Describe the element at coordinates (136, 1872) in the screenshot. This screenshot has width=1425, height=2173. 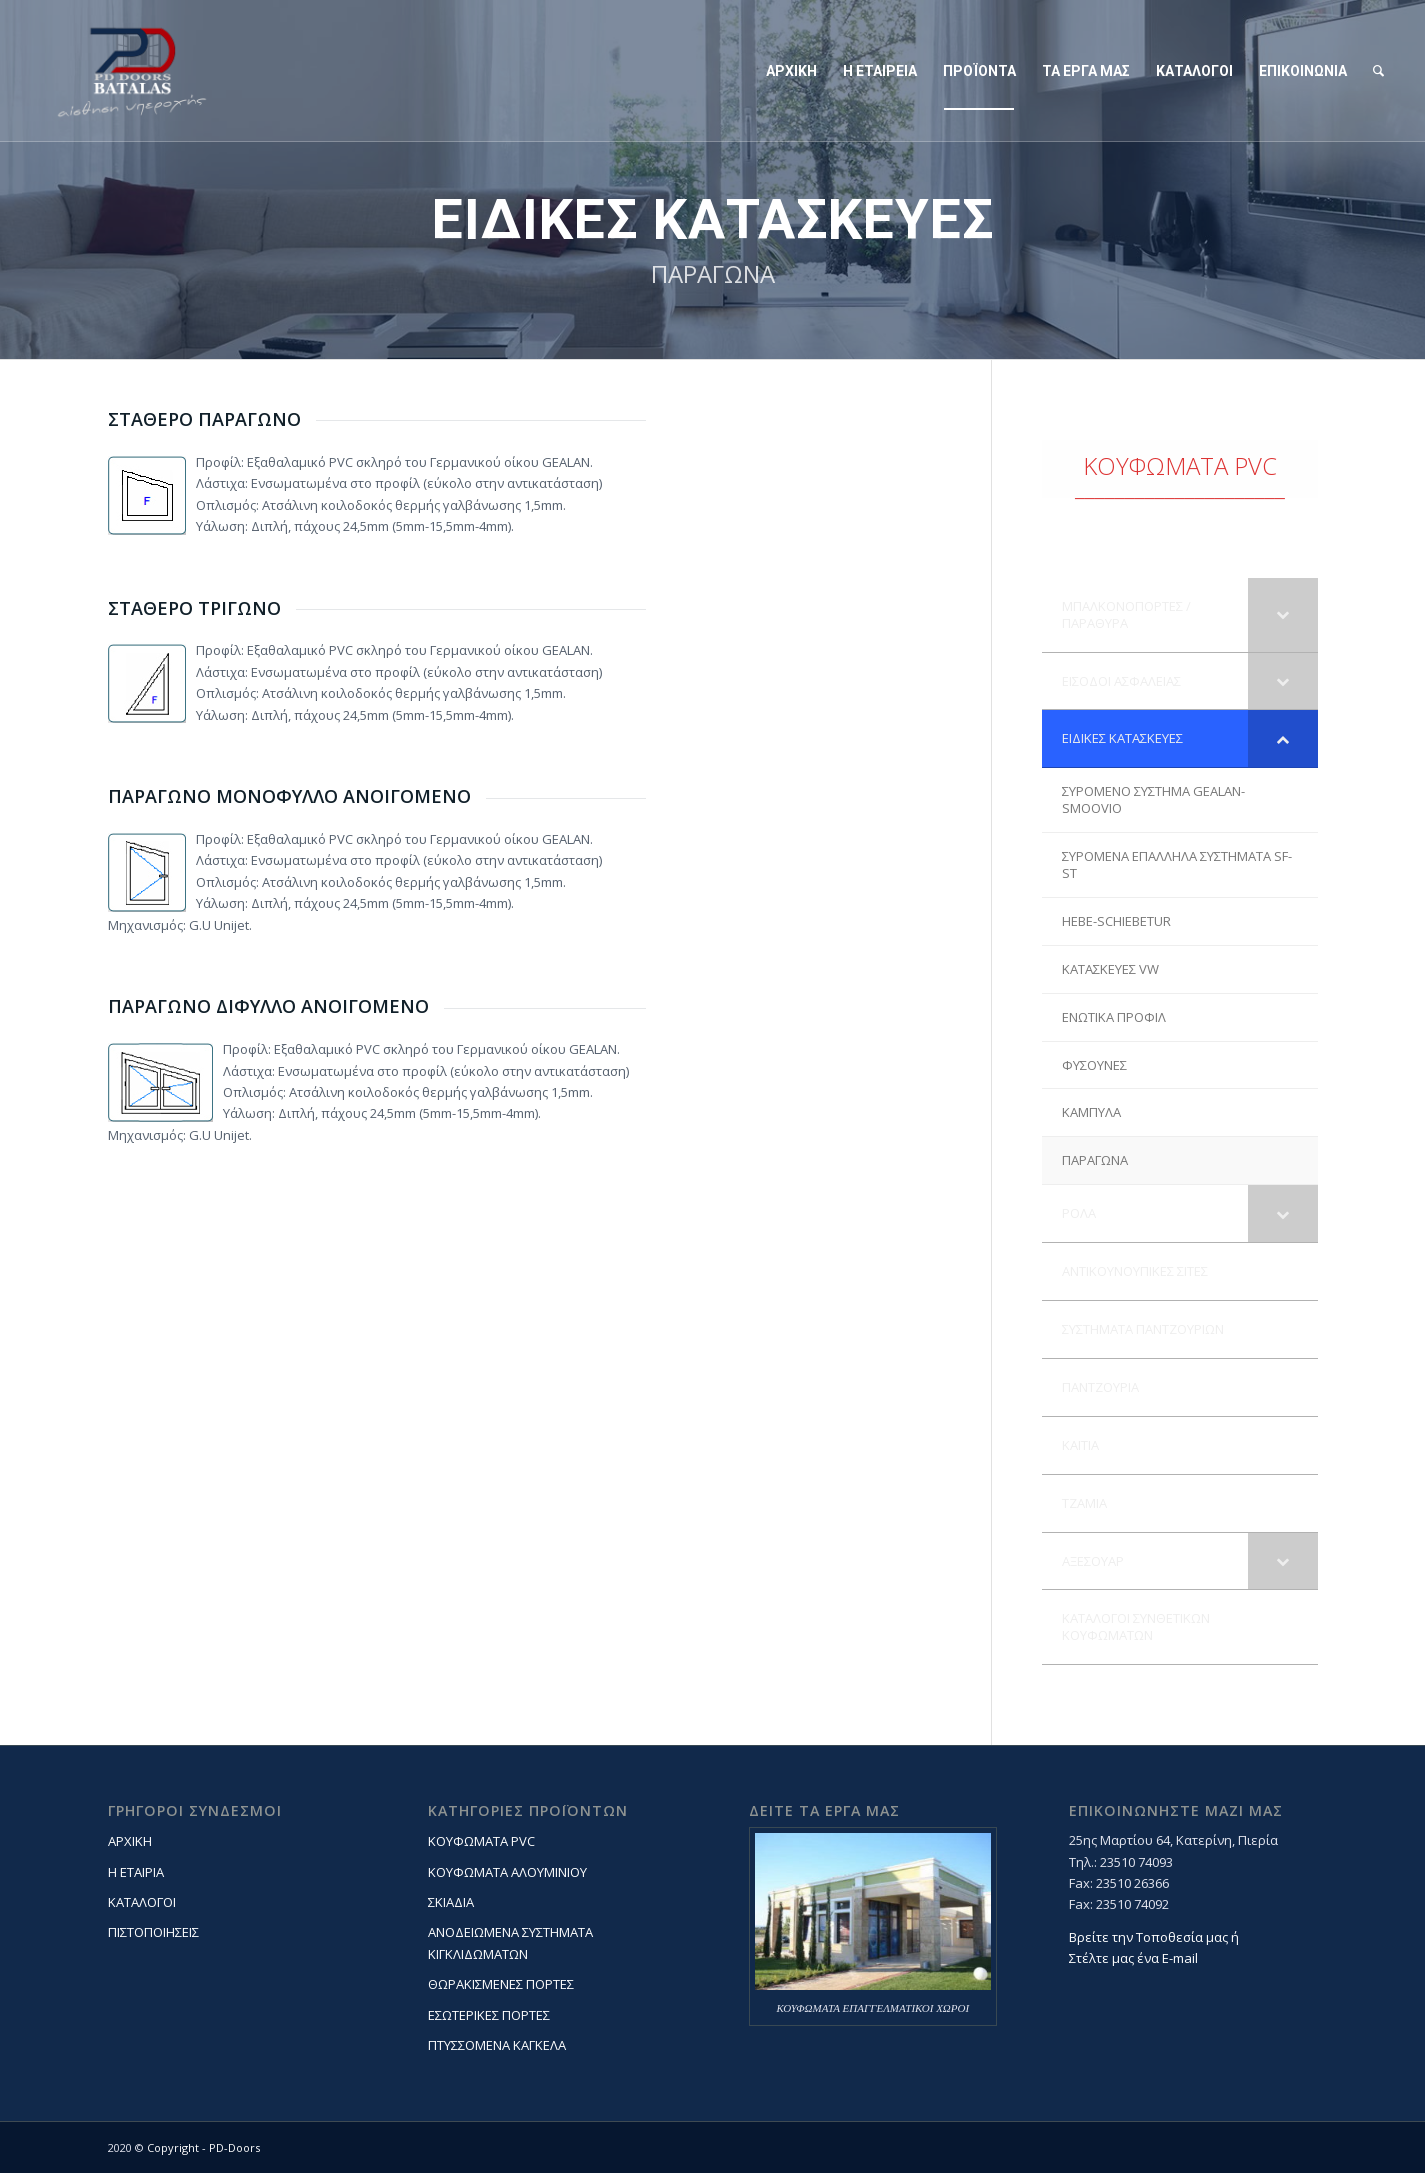
I see `Η ΕΤΑΙΡΙΑ` at that location.